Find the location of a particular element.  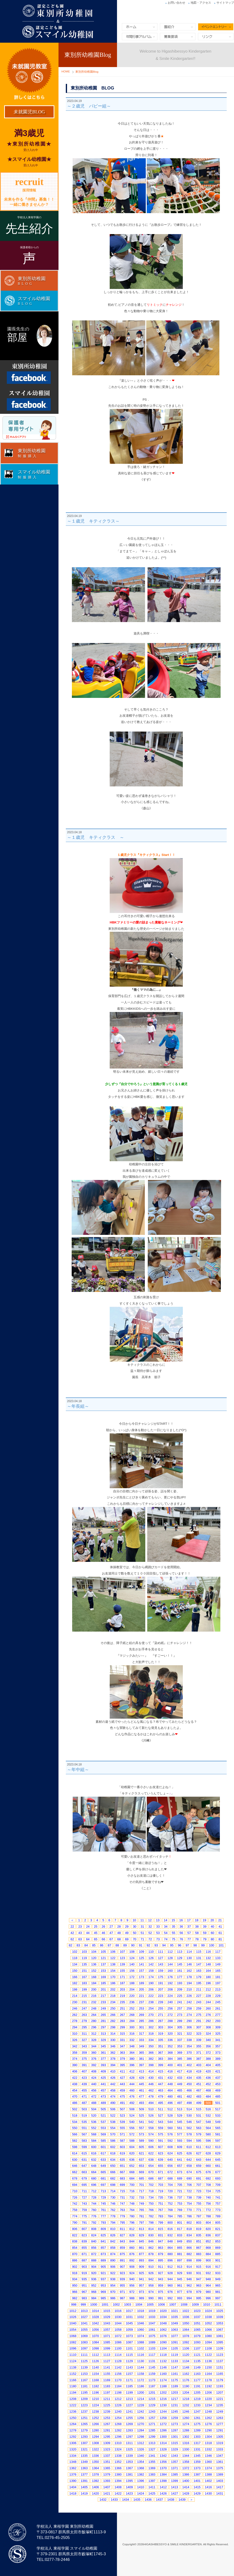

1329 is located at coordinates (174, 2449).